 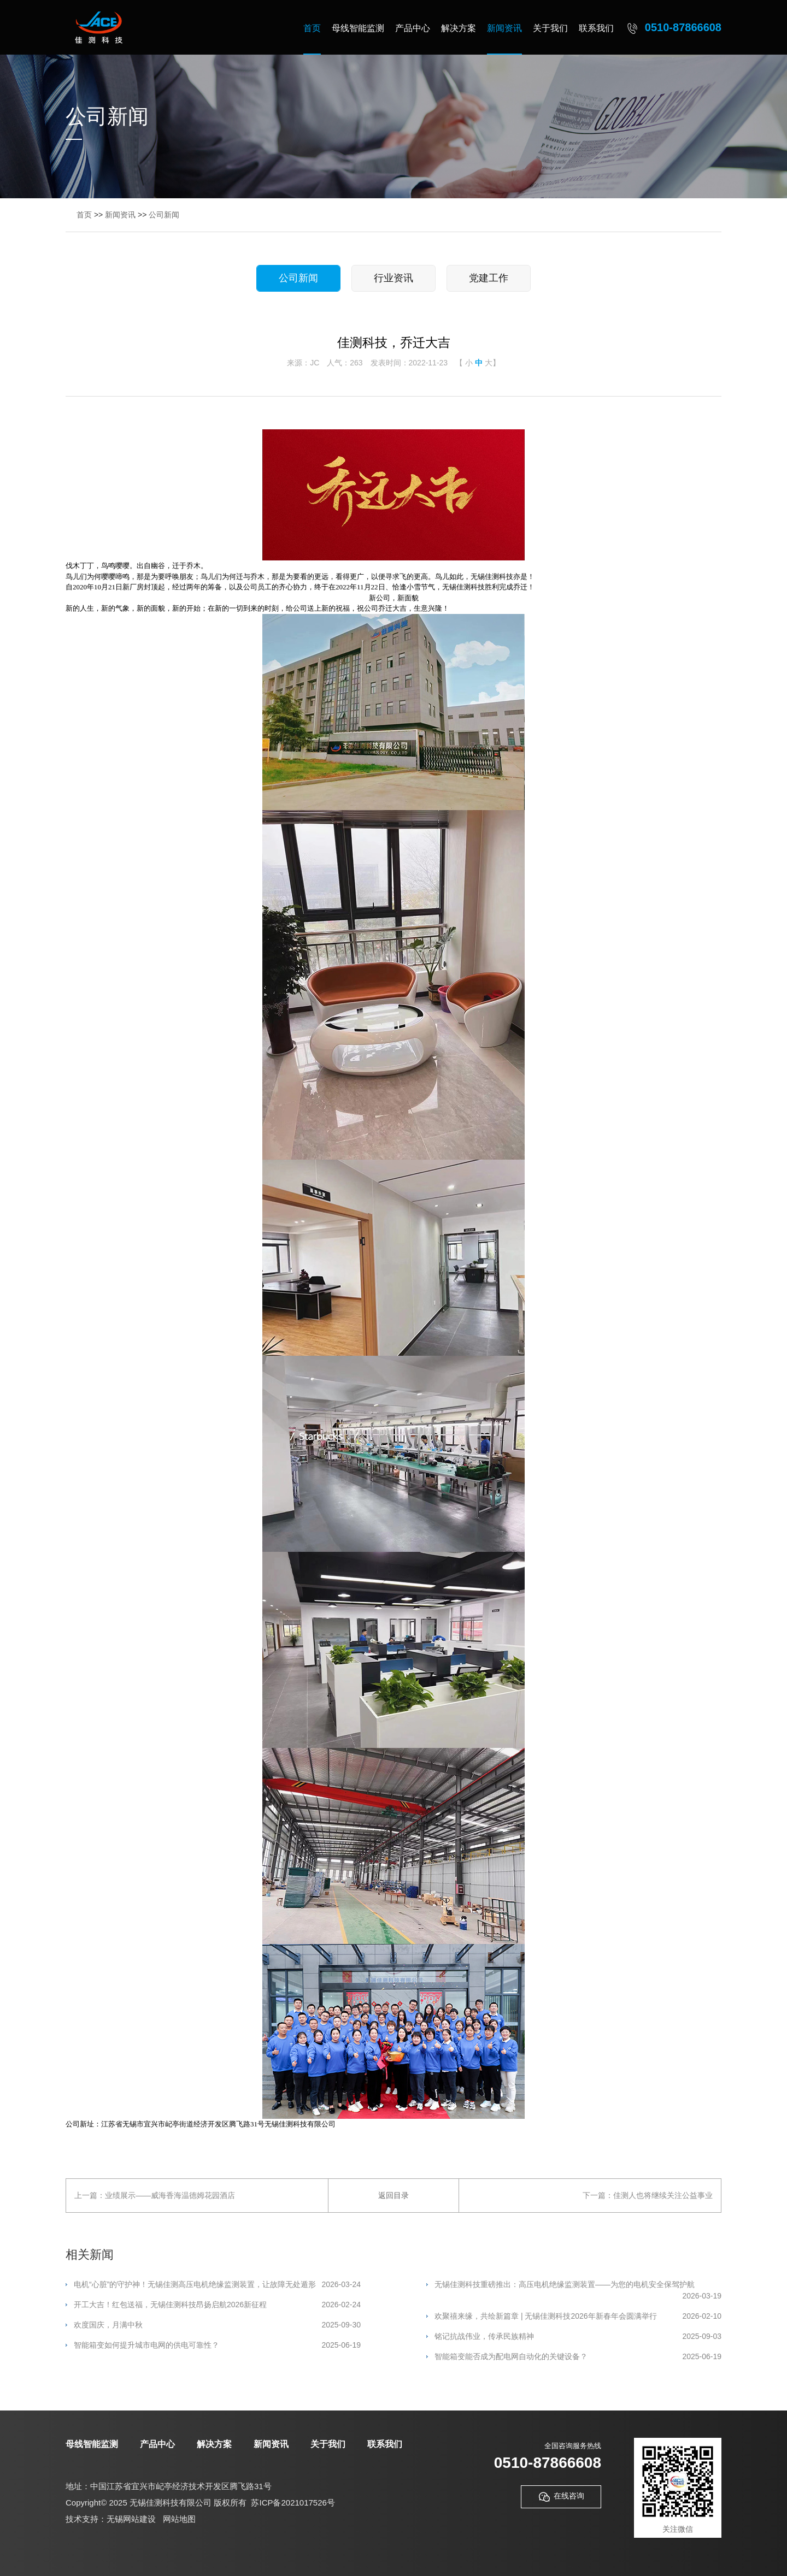 I want to click on 智能箱变如何提升城市电网的供电可靠性？, so click(x=217, y=2345).